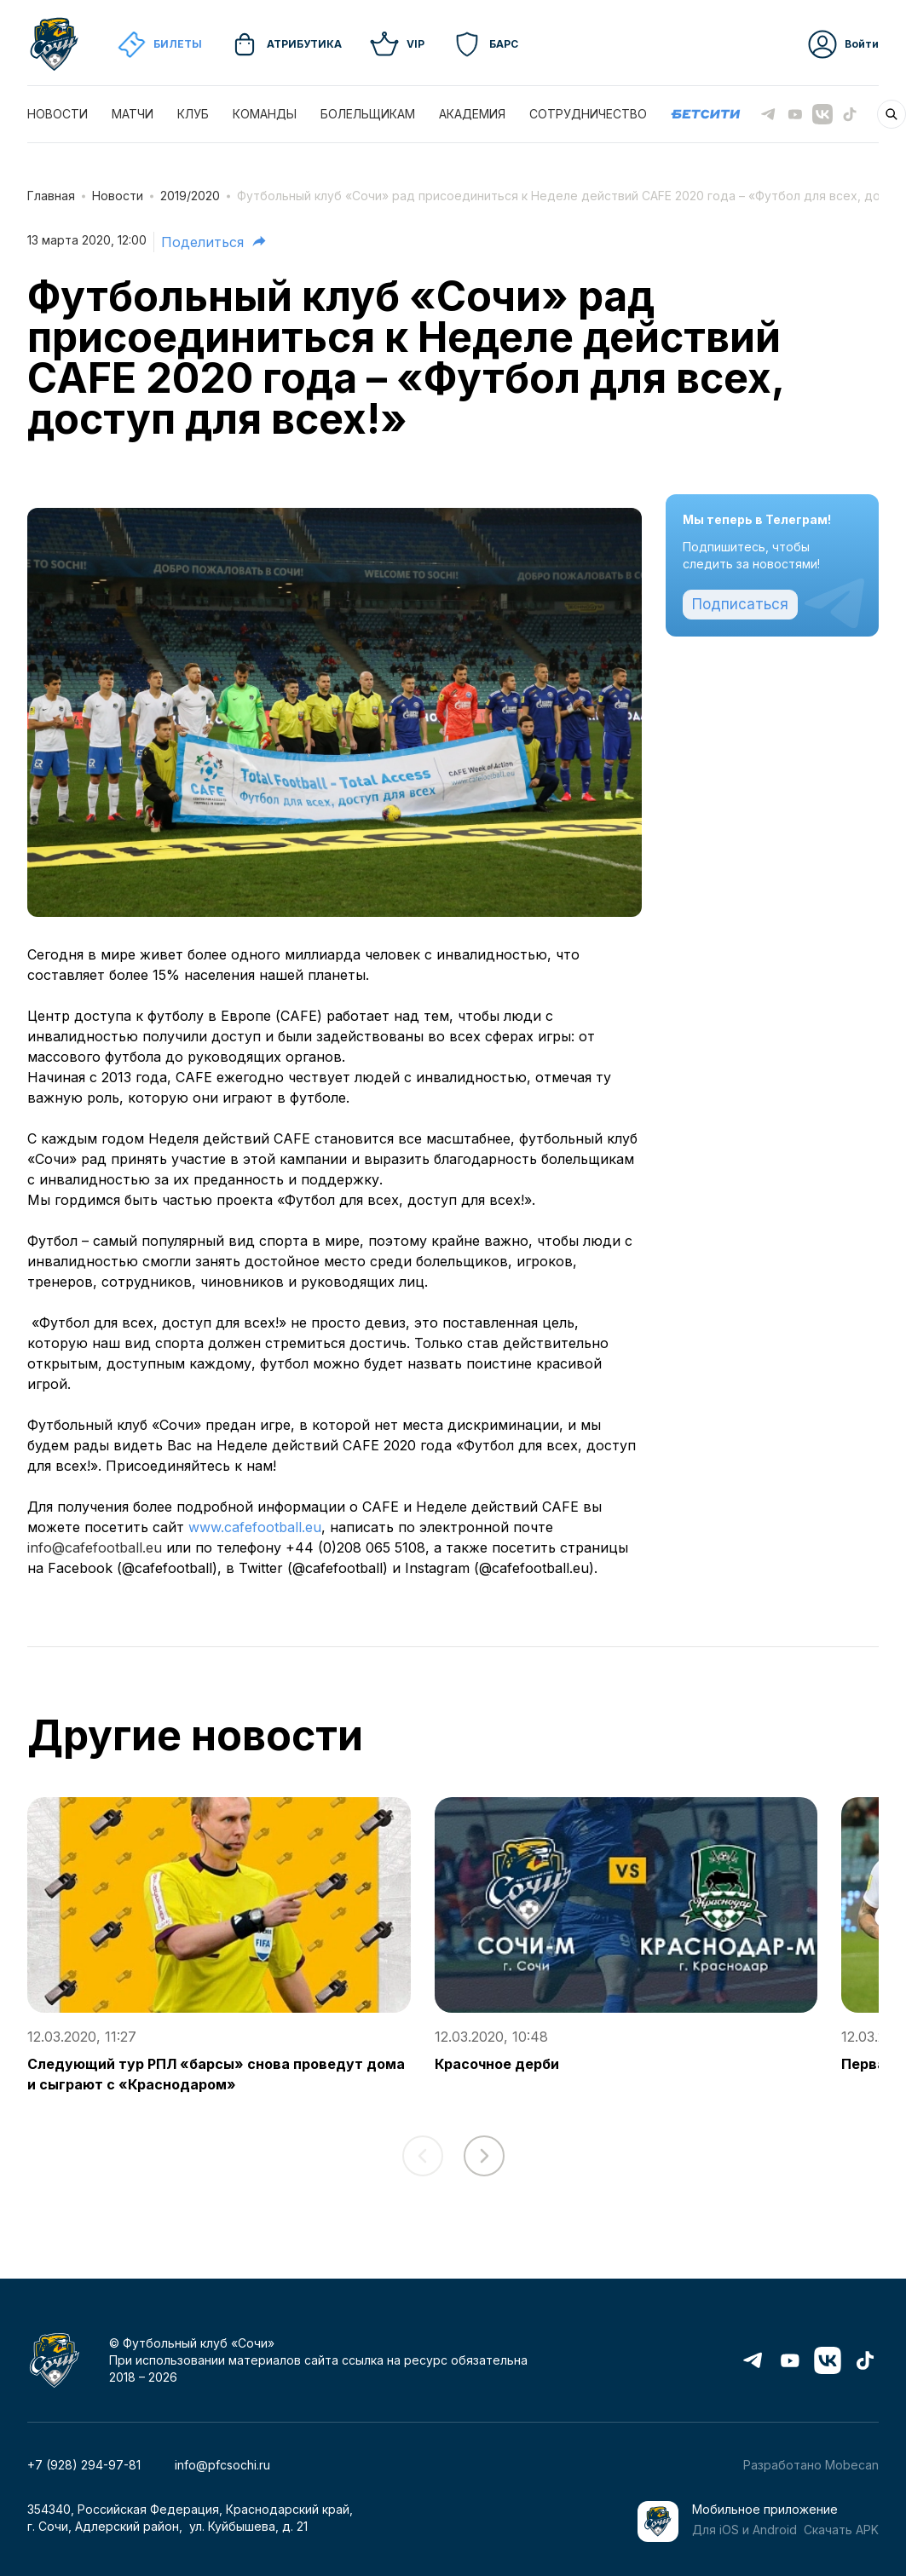 The height and width of the screenshot is (2576, 906). I want to click on +7 (928) 294-97-81, so click(84, 2465).